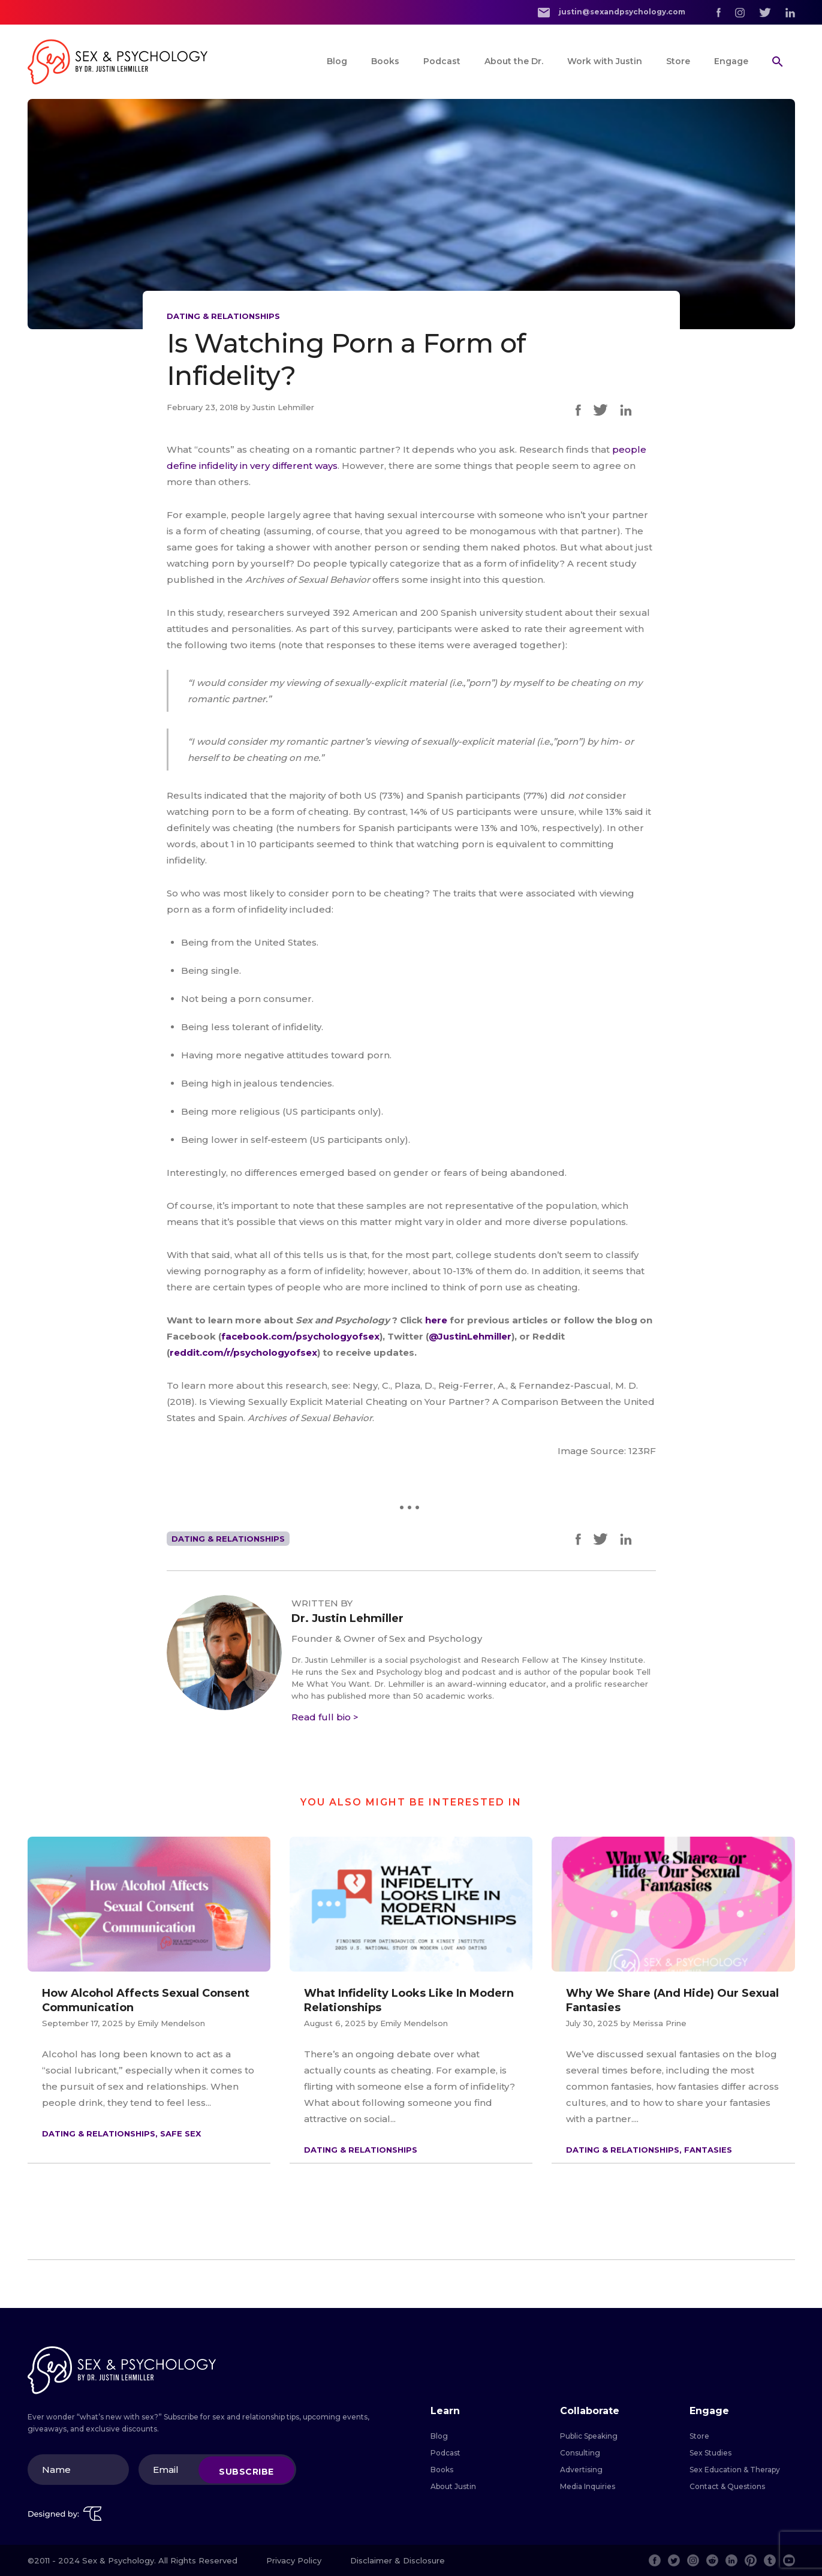  What do you see at coordinates (470, 1336) in the screenshot?
I see `@JustinLehmiller` at bounding box center [470, 1336].